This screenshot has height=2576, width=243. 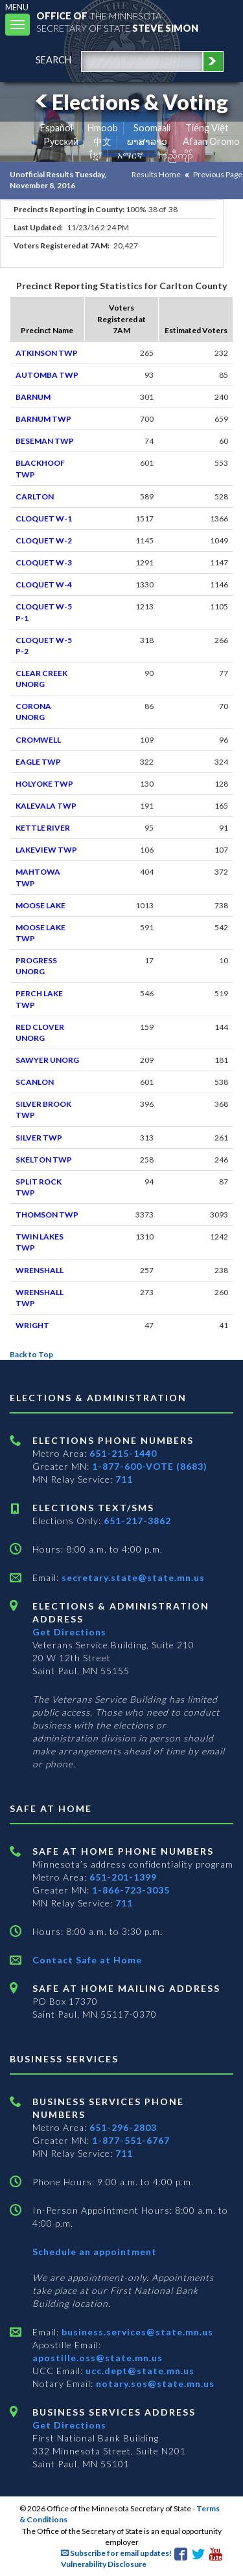 What do you see at coordinates (103, 2564) in the screenshot?
I see `Vulnerability Disclosure` at bounding box center [103, 2564].